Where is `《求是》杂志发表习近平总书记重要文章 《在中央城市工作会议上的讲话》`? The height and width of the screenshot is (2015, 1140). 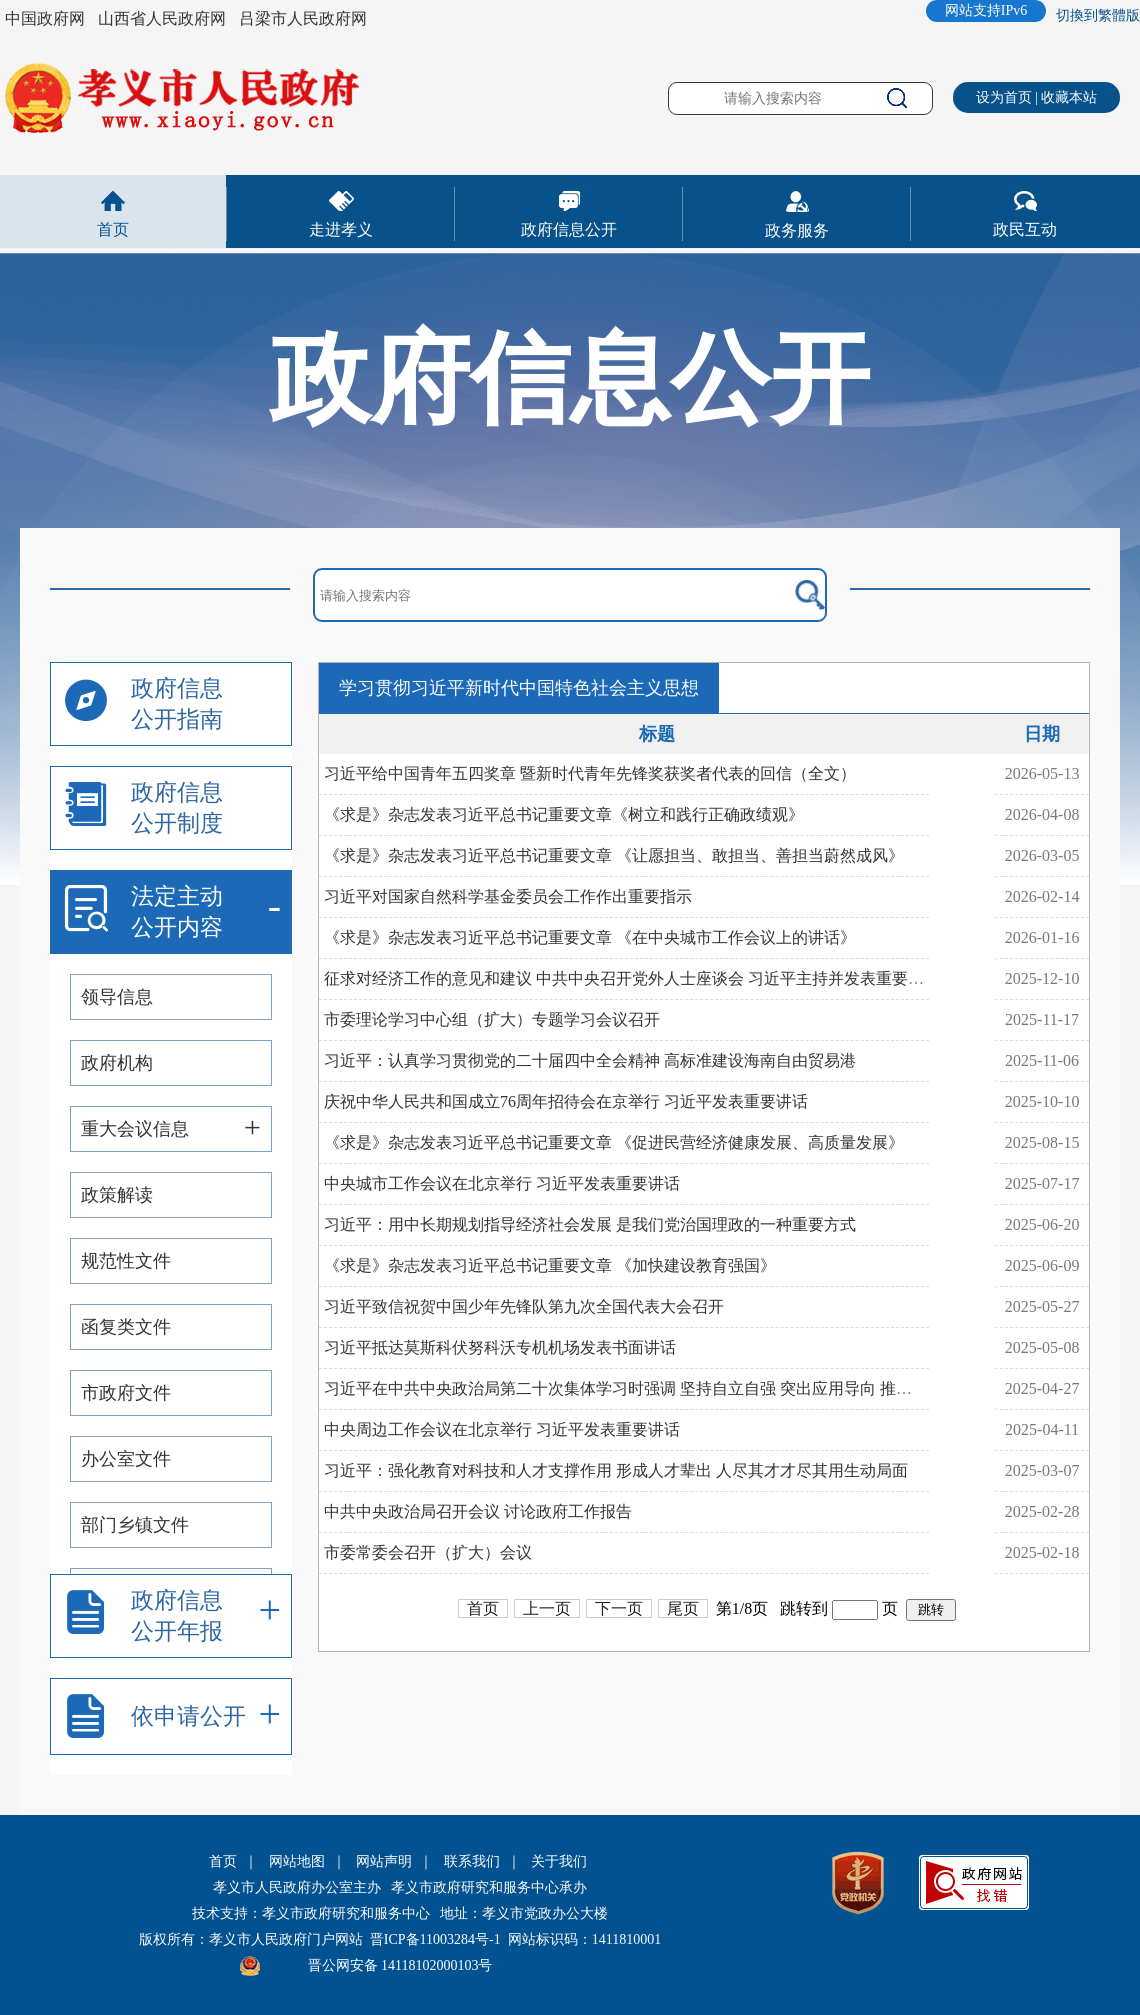 《求是》杂志发表习近平总书记重要文章 《在中央城市工作会议上的讲话》 is located at coordinates (590, 937).